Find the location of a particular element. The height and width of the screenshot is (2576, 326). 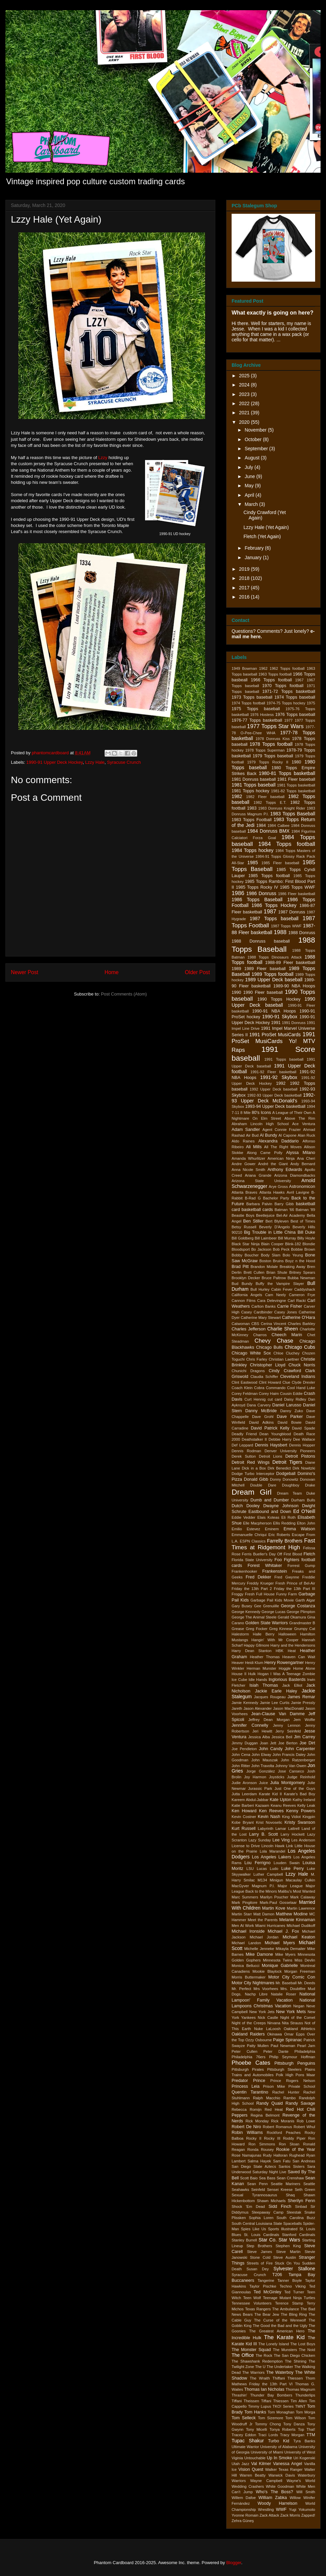

Tennessee Volunteers is located at coordinates (251, 2303).